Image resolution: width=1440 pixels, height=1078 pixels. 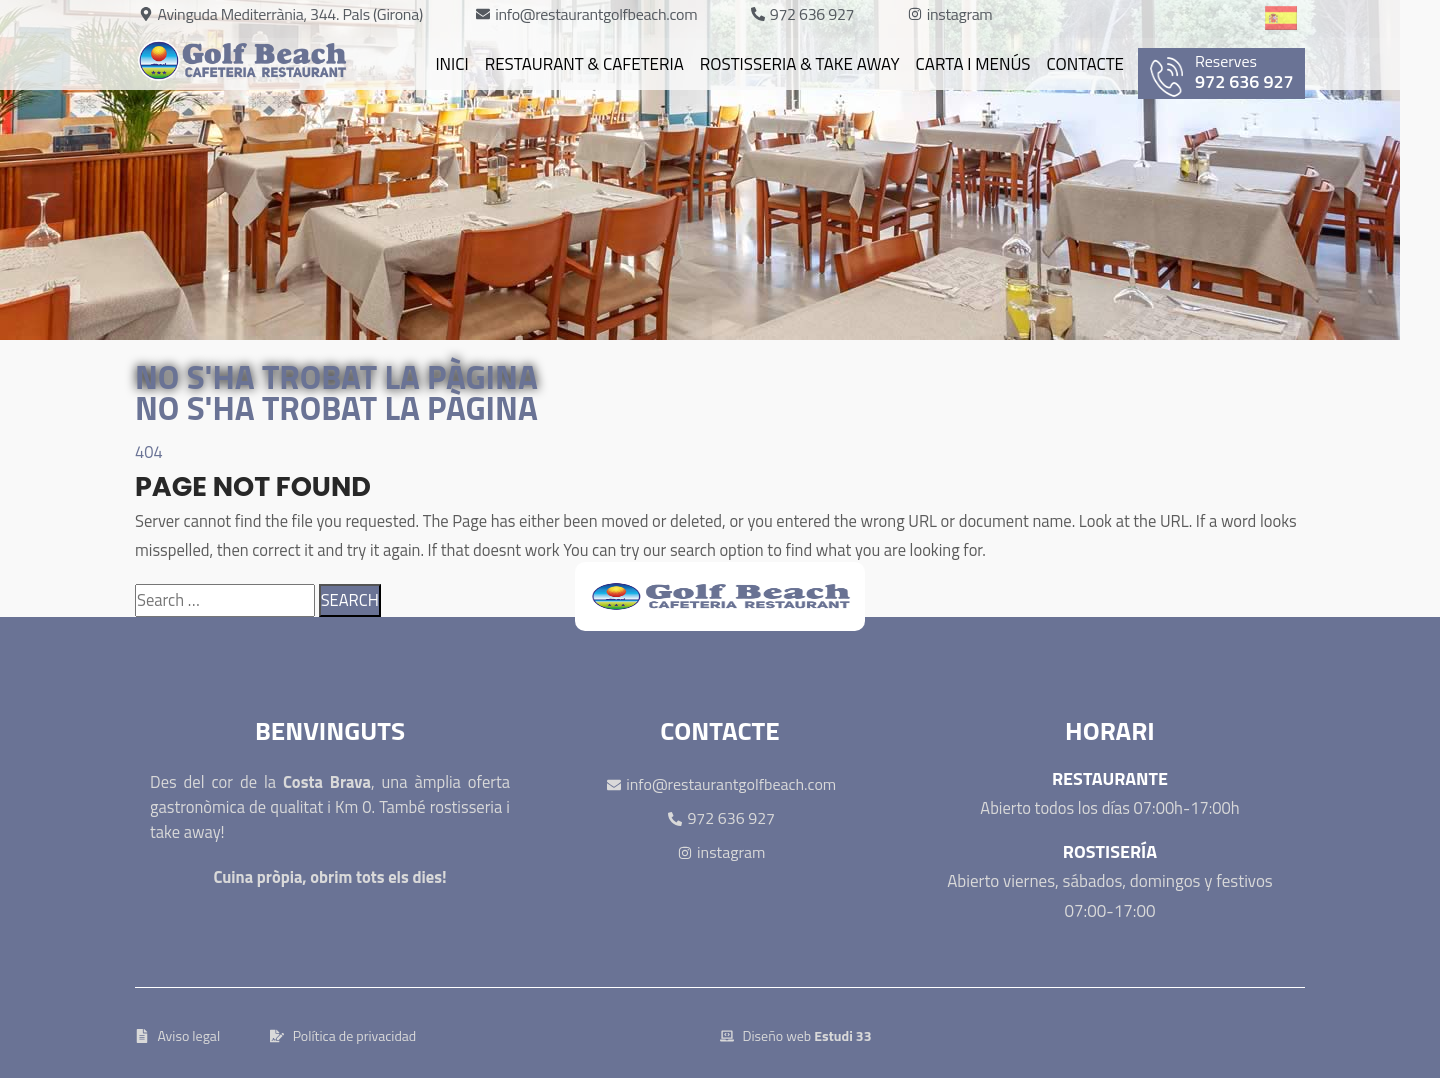 I want to click on Inici, so click(x=451, y=64).